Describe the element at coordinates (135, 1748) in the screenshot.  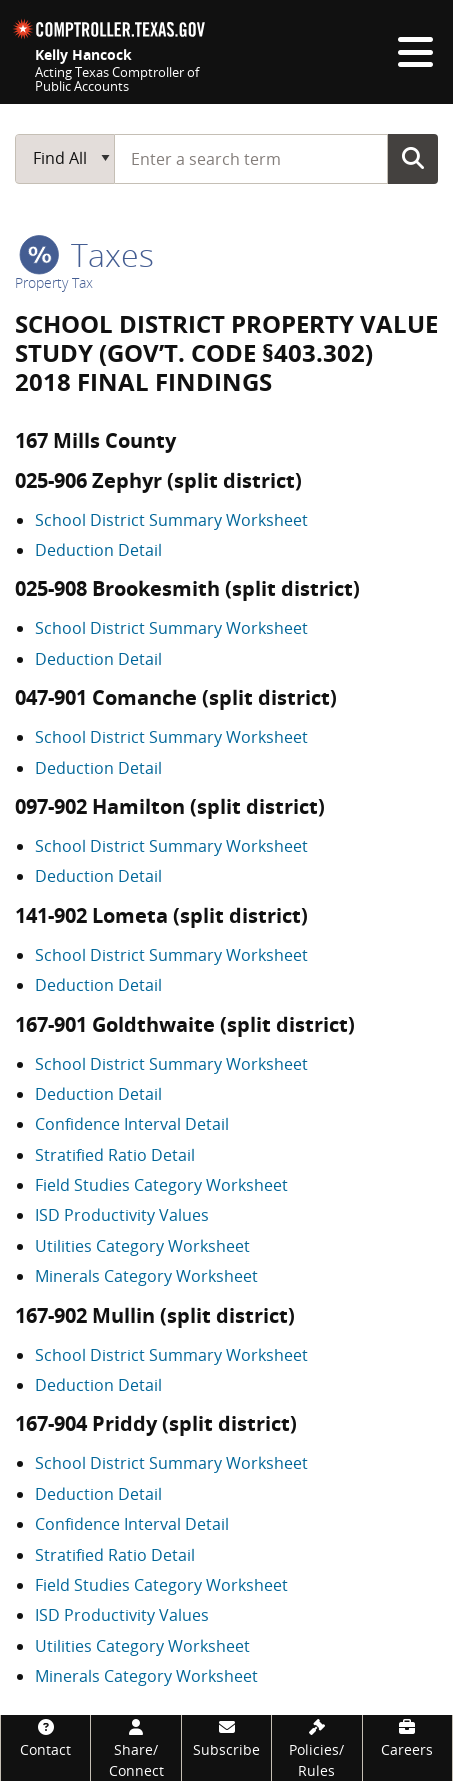
I see `[Share/Connect]` at that location.